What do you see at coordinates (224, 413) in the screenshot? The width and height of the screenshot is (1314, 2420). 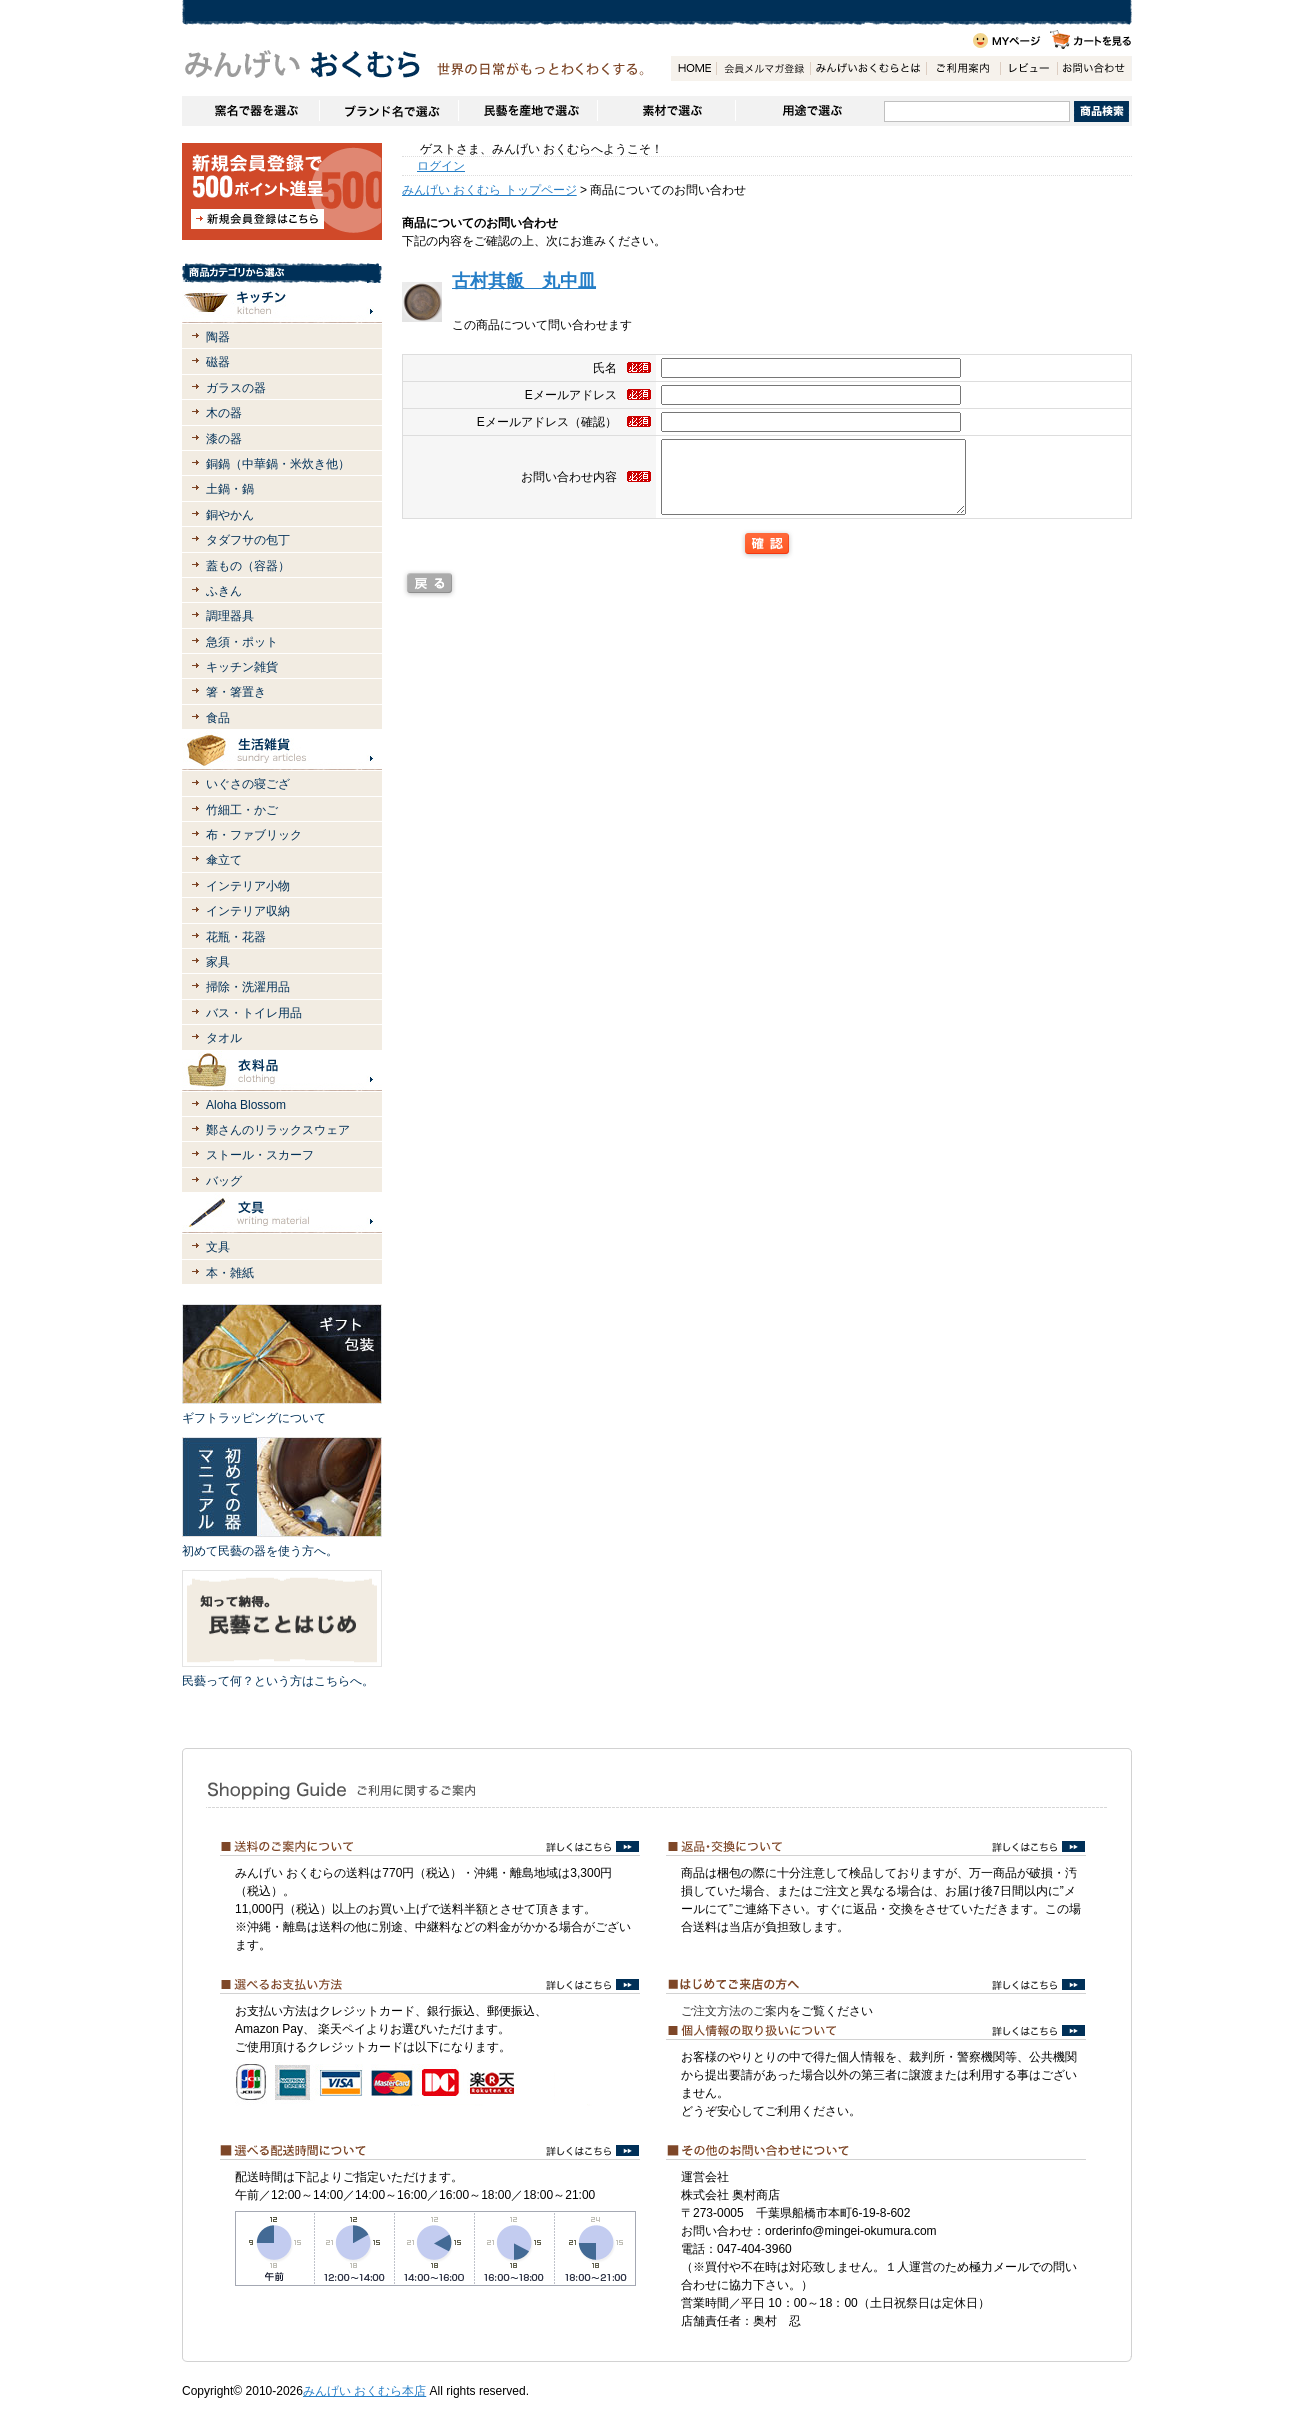 I see `木の器` at bounding box center [224, 413].